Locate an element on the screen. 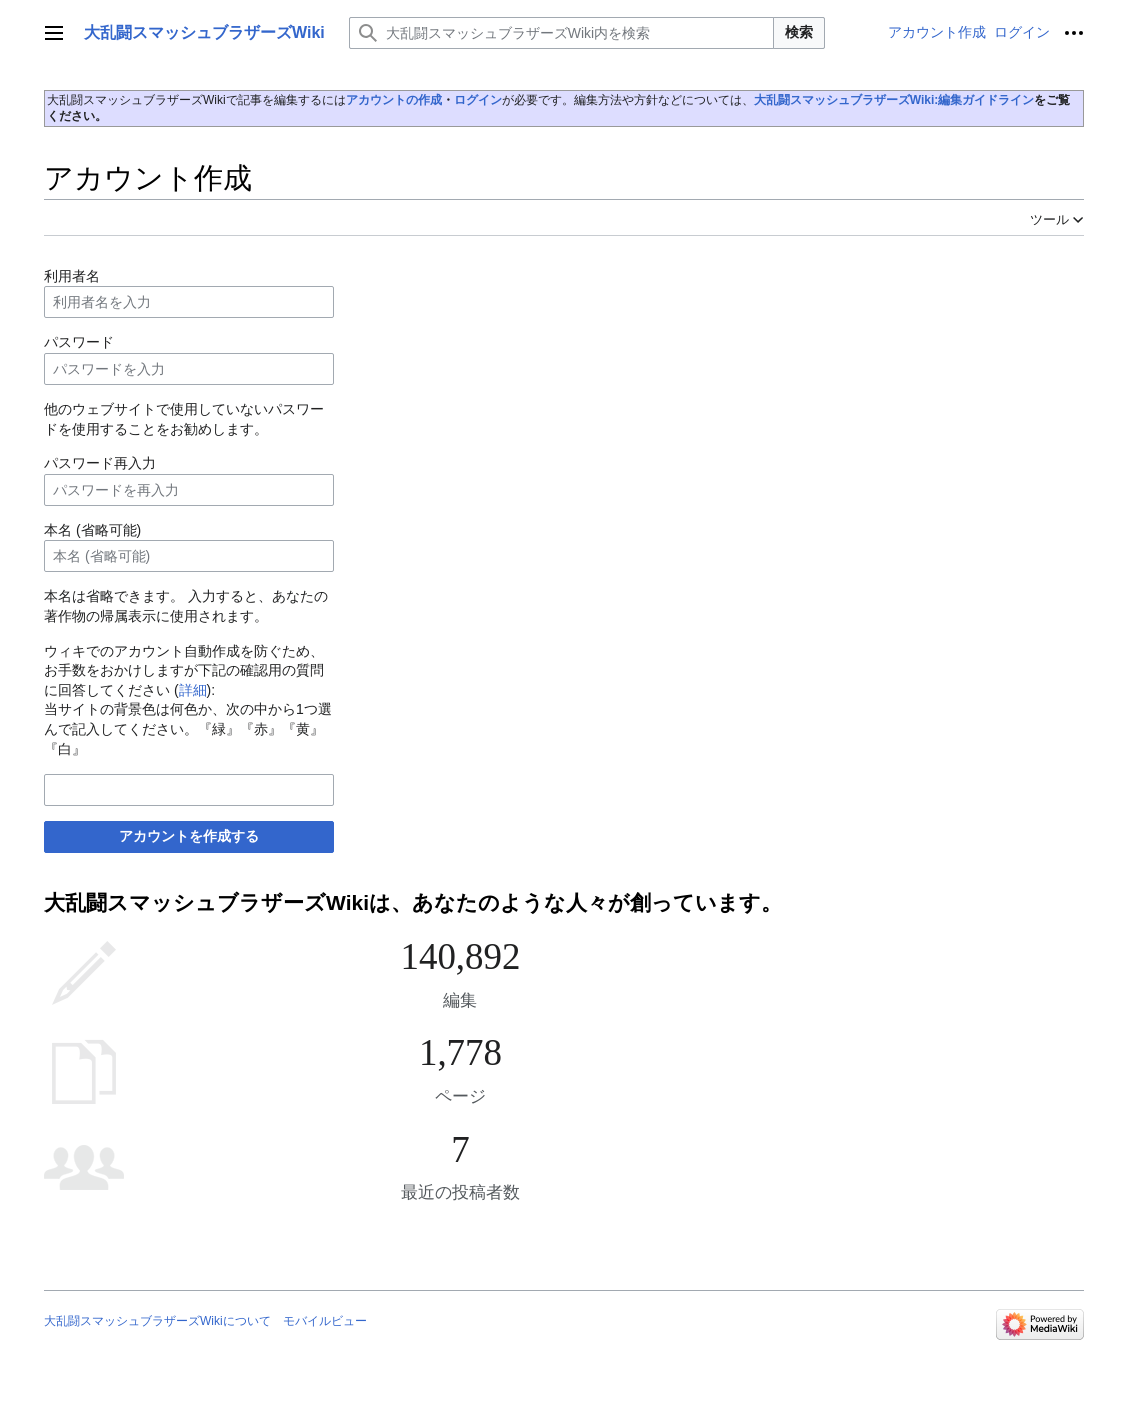  ウィキでのアカウント自動作成を防ぐため、お手数をおかけしますが下記の確認用の質問に回答してください (): is located at coordinates (184, 670).